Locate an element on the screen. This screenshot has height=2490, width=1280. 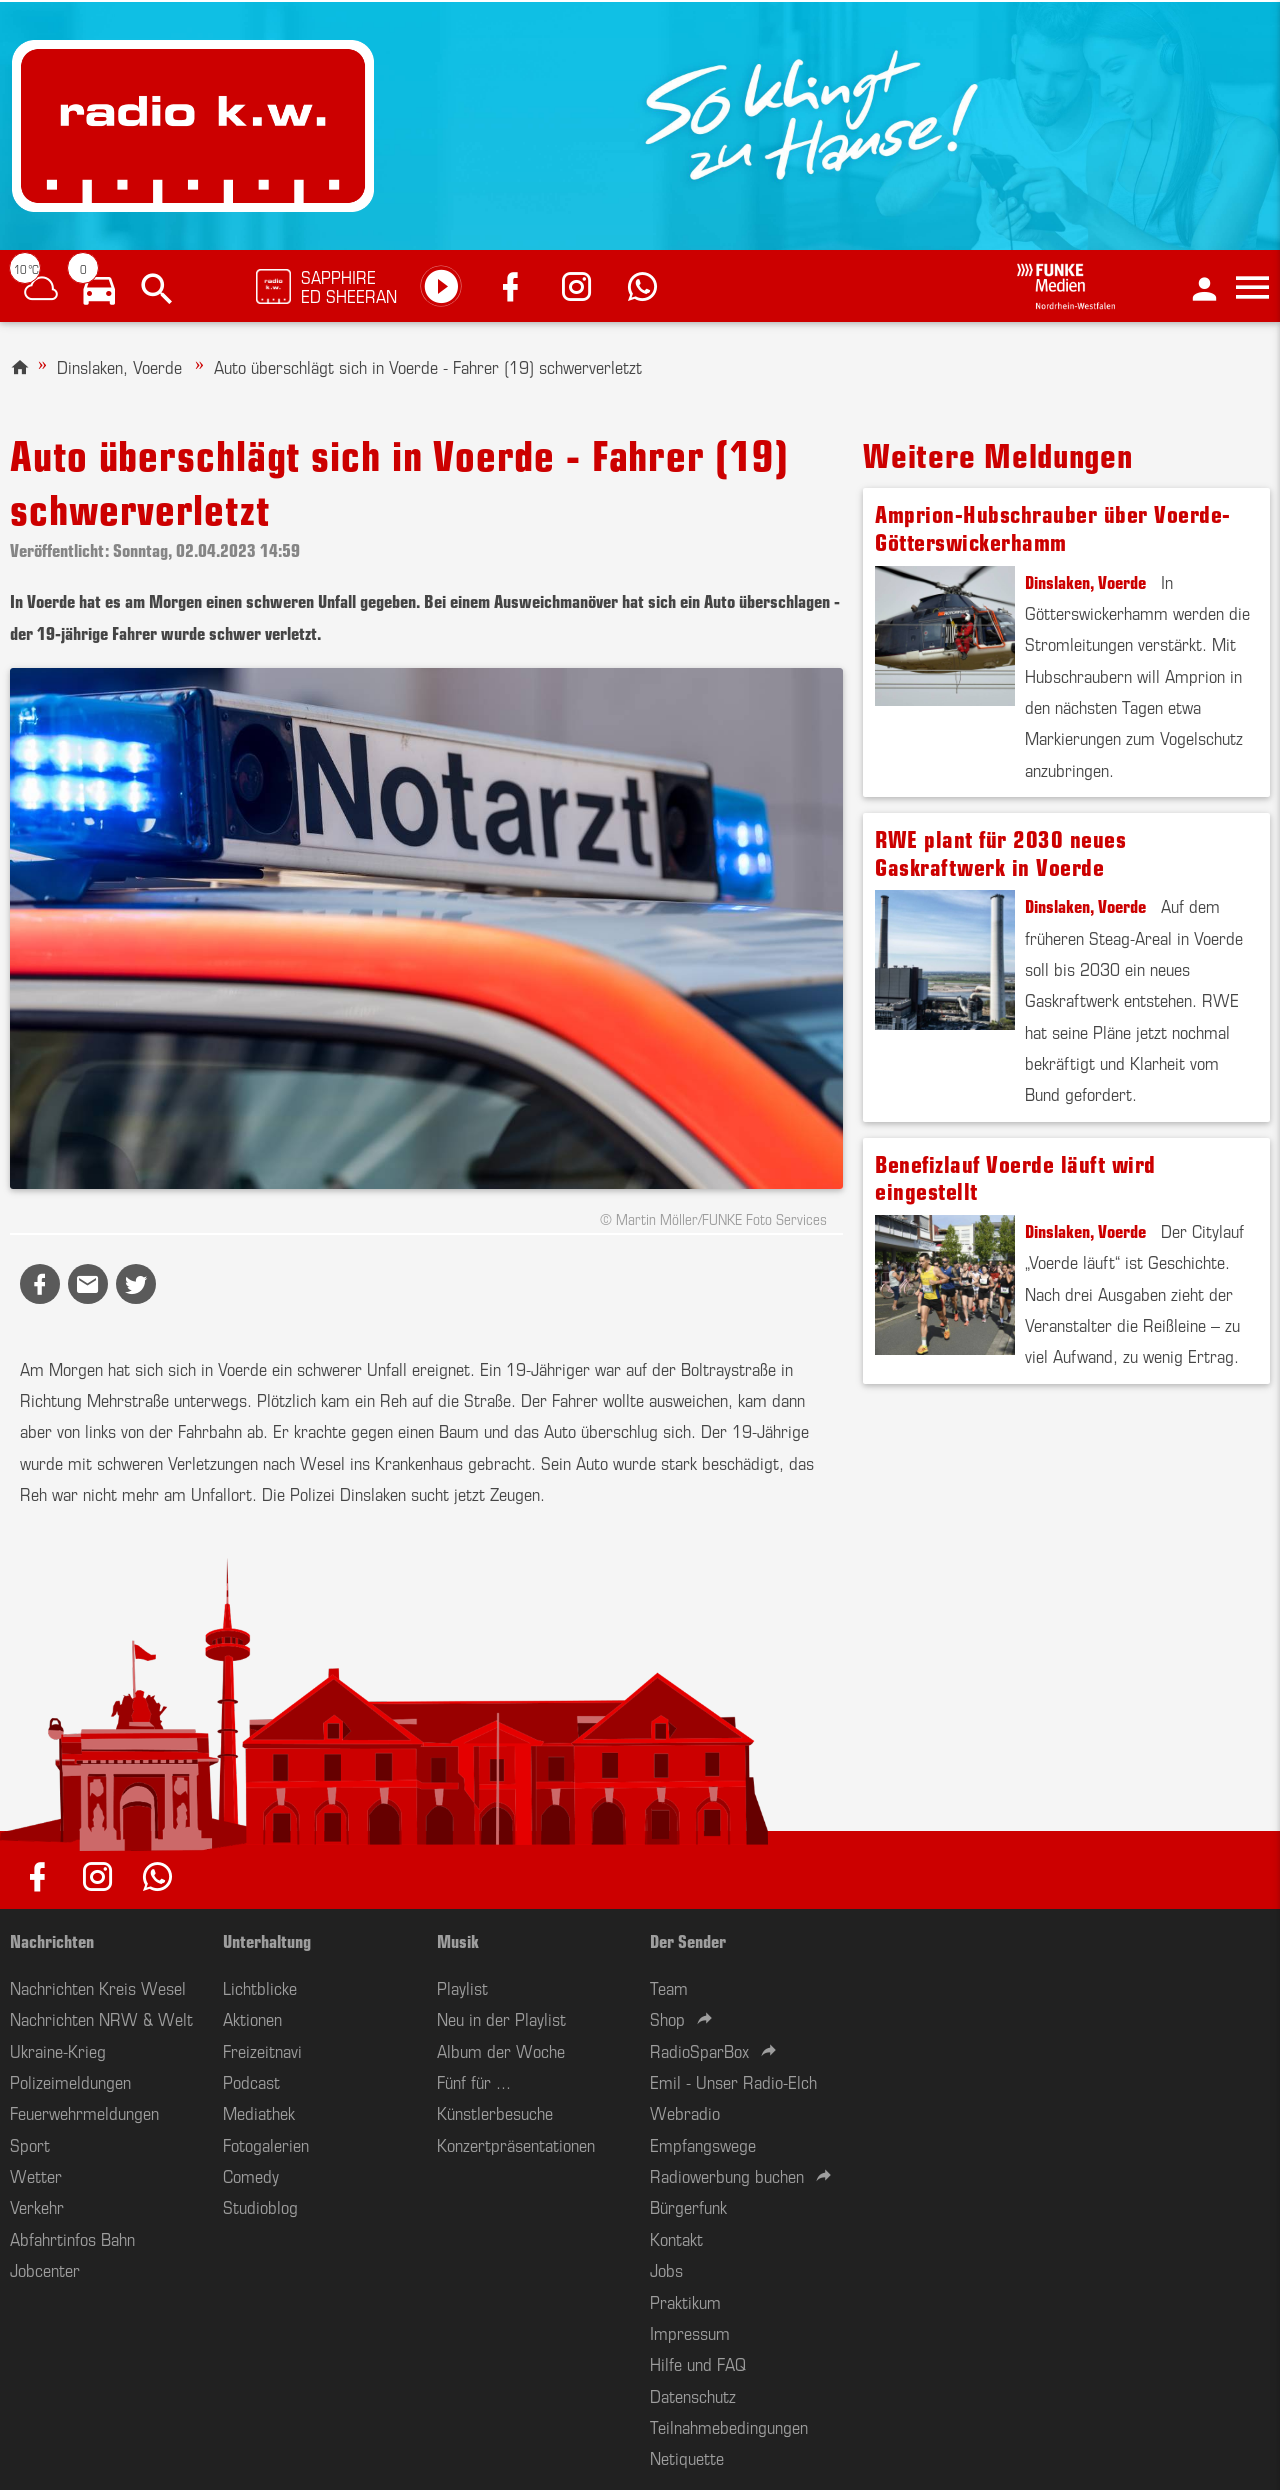
Netiquette is located at coordinates (687, 2457).